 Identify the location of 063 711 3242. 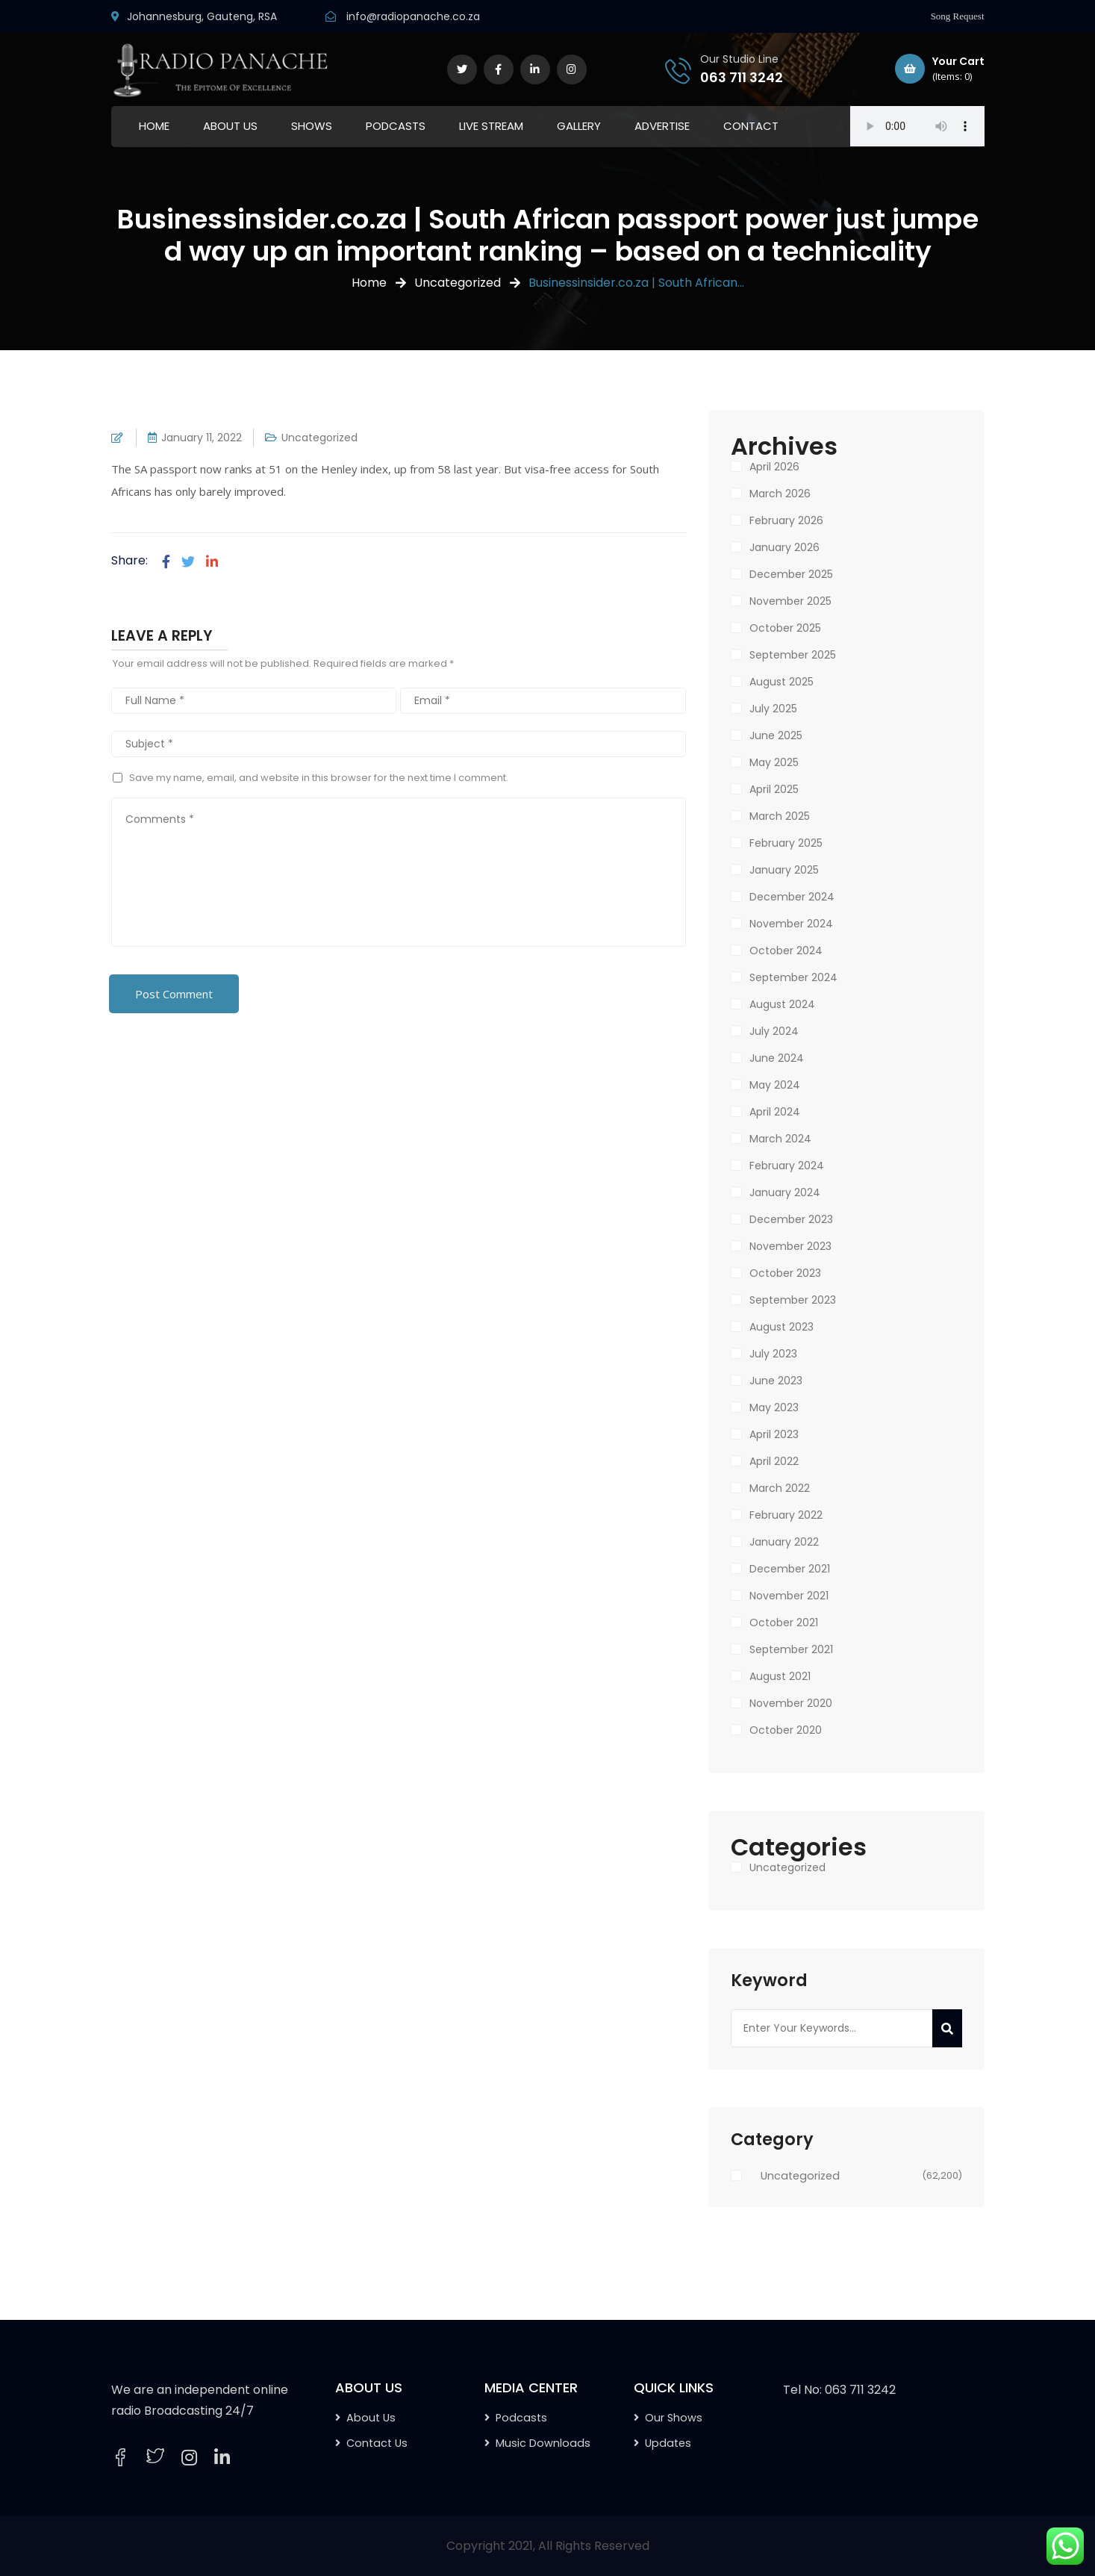
(741, 77).